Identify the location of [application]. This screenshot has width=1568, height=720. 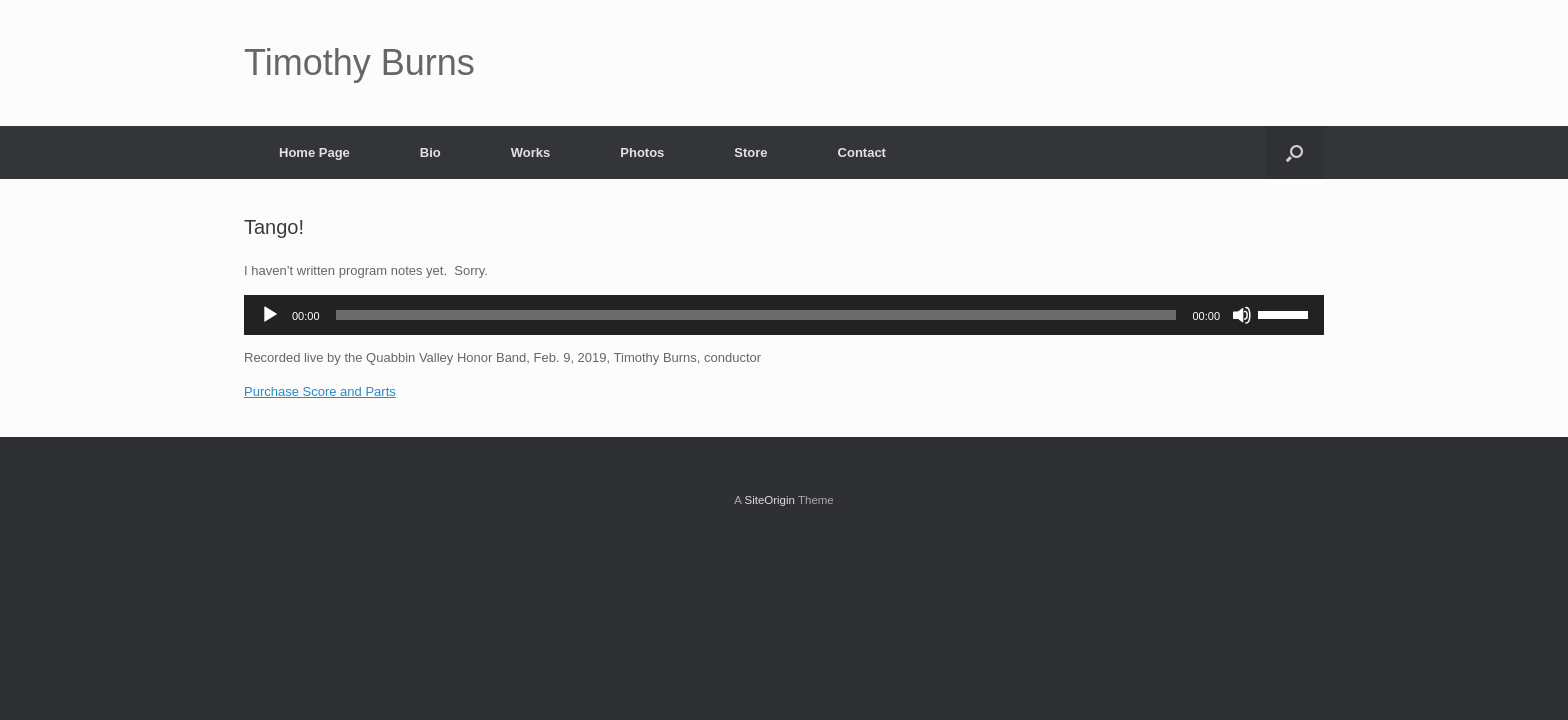
(784, 315).